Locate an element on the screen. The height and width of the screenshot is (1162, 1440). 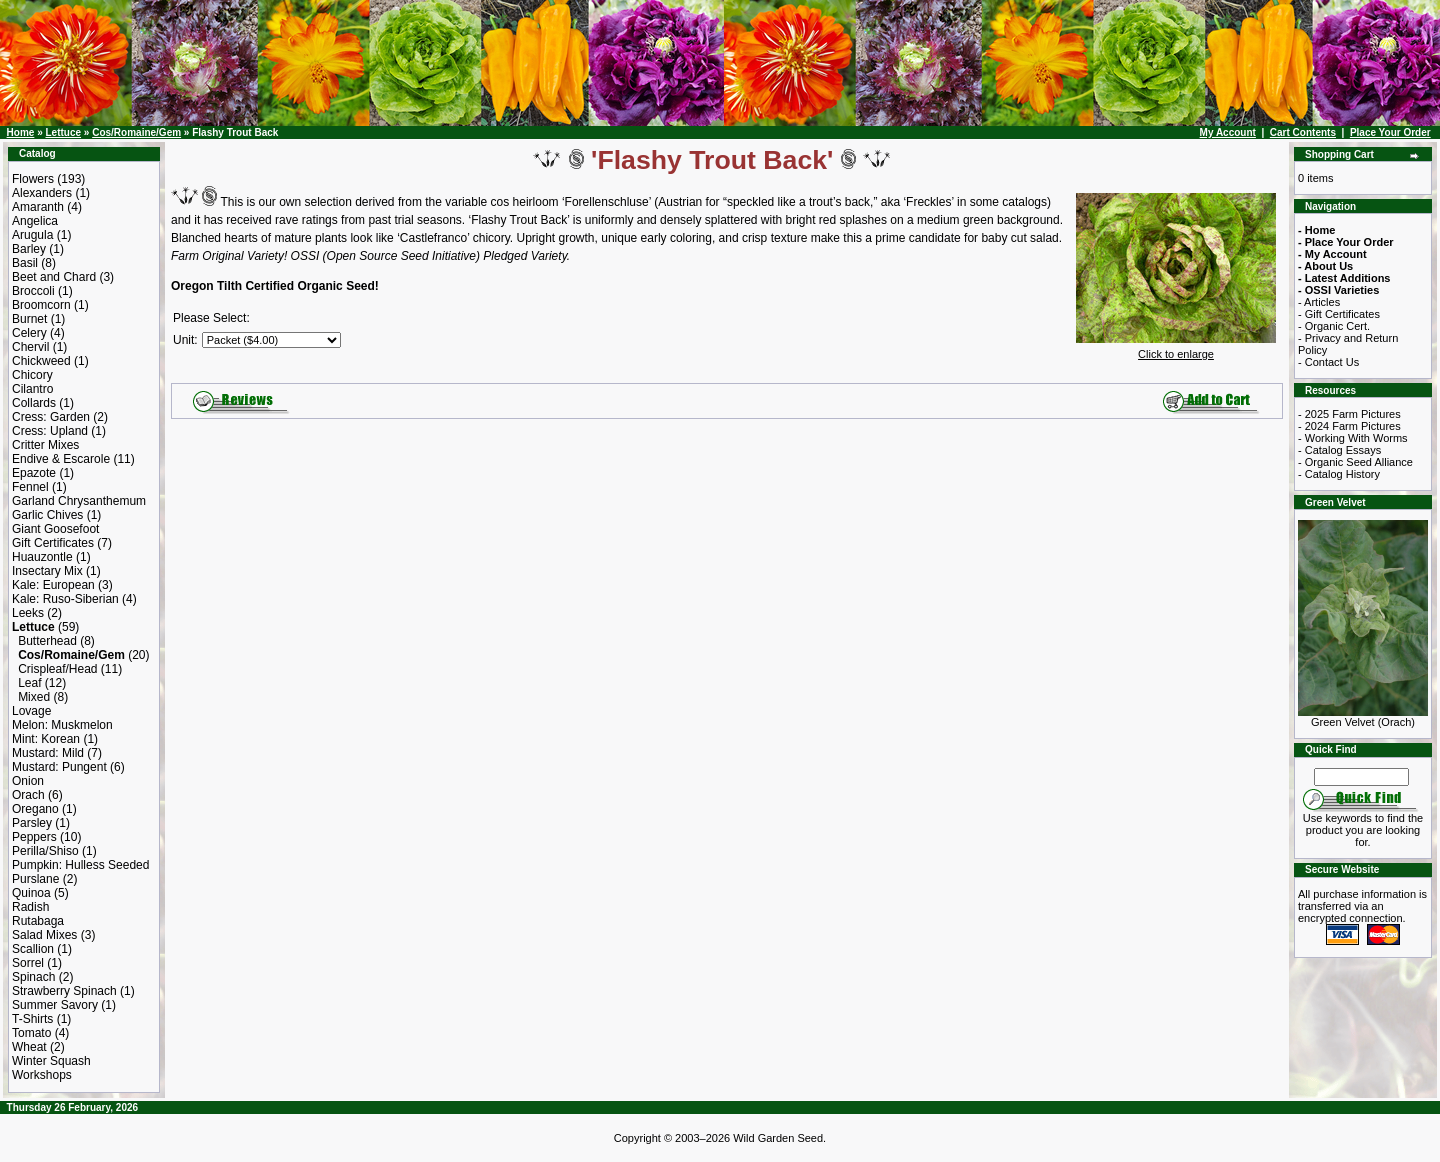
Crispleaf/Head is located at coordinates (57, 669).